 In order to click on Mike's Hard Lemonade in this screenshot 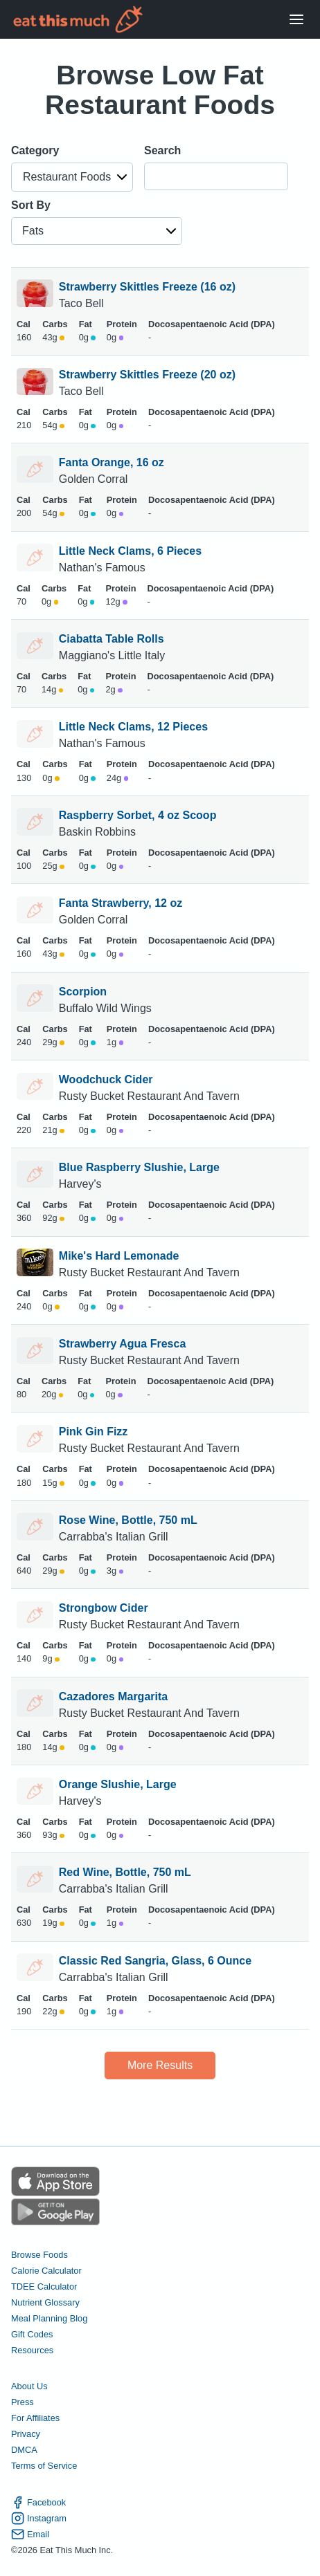, I will do `click(119, 1256)`.